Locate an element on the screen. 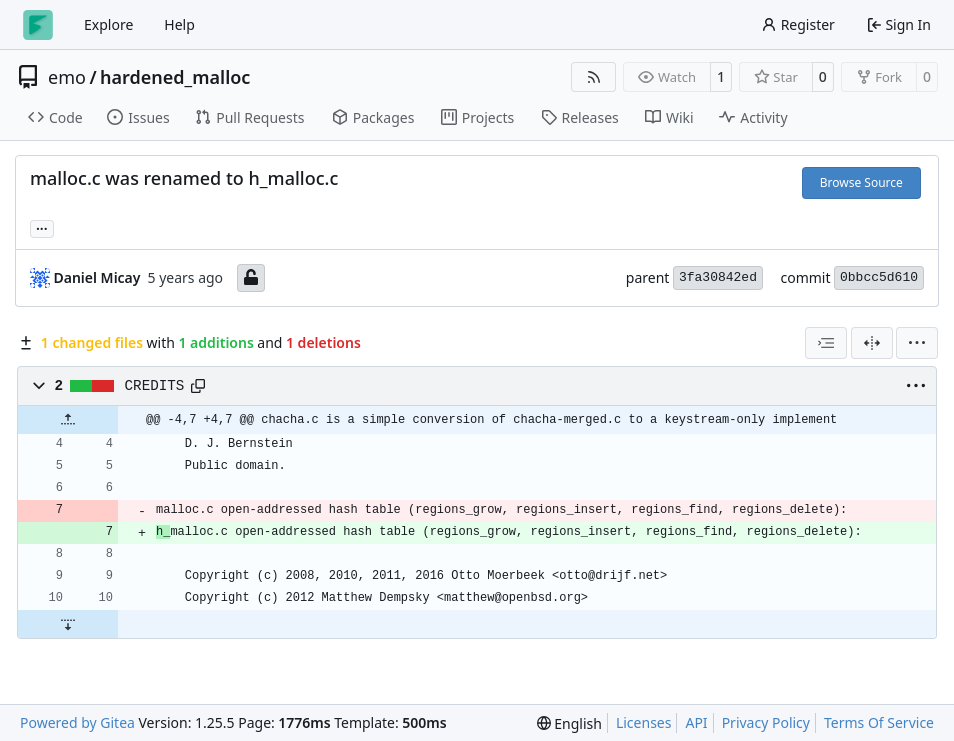 This screenshot has height=741, width=954. Powered by Gitea is located at coordinates (77, 722).